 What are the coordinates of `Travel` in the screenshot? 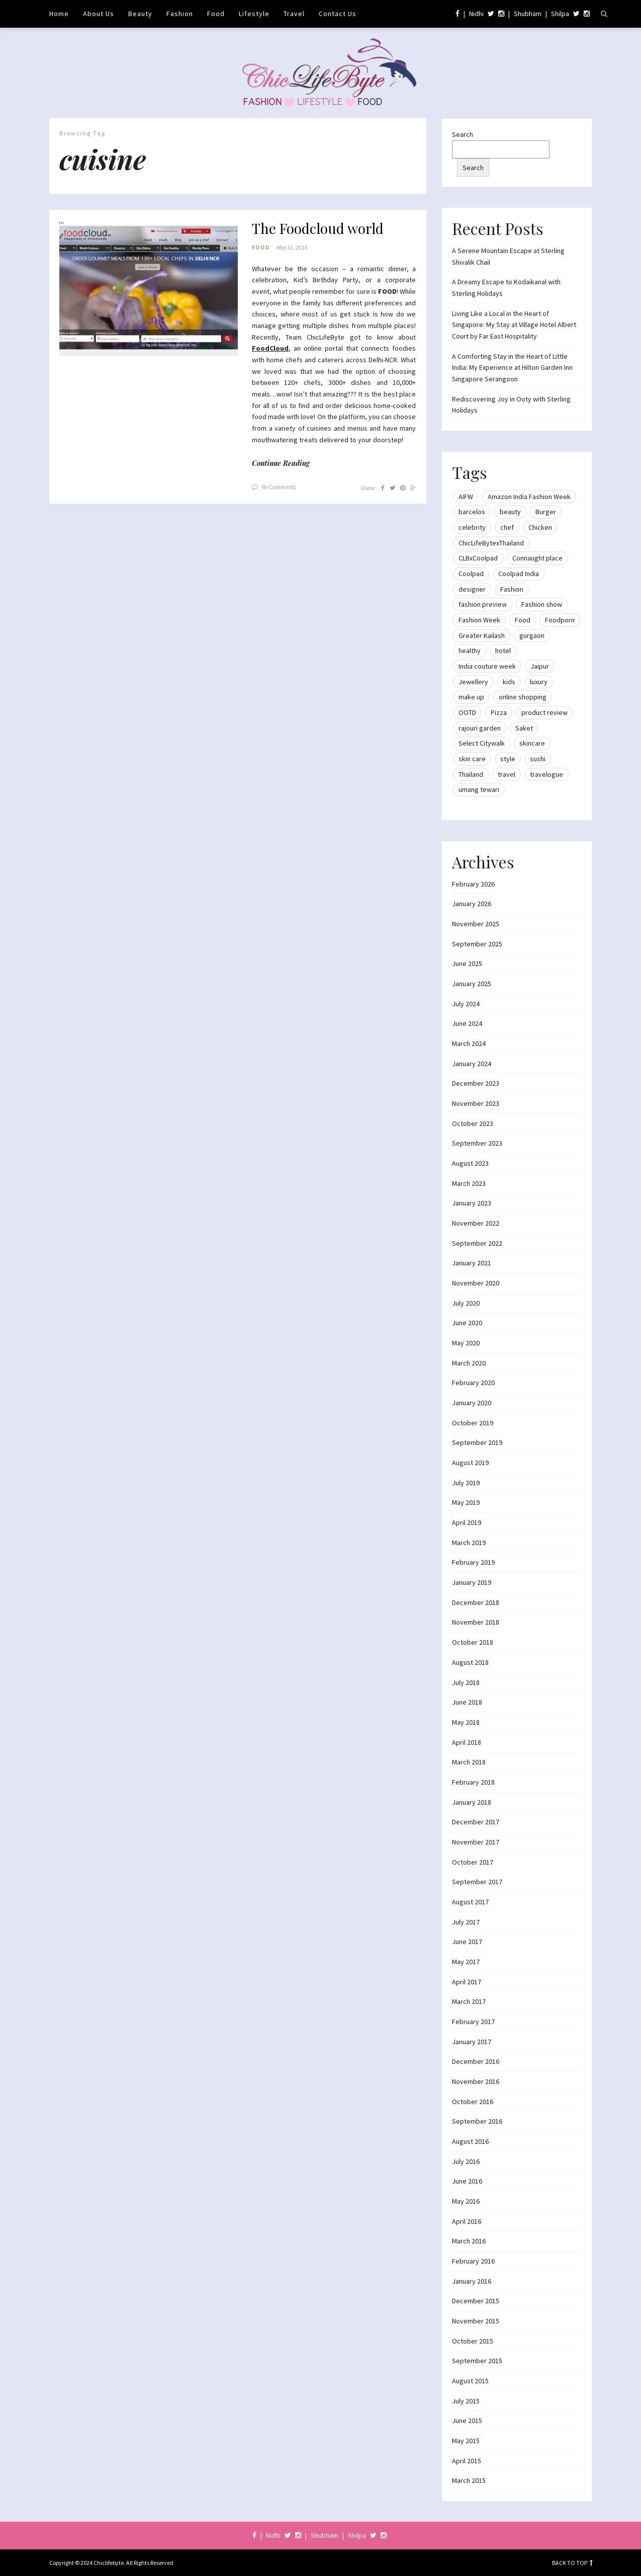 It's located at (294, 13).